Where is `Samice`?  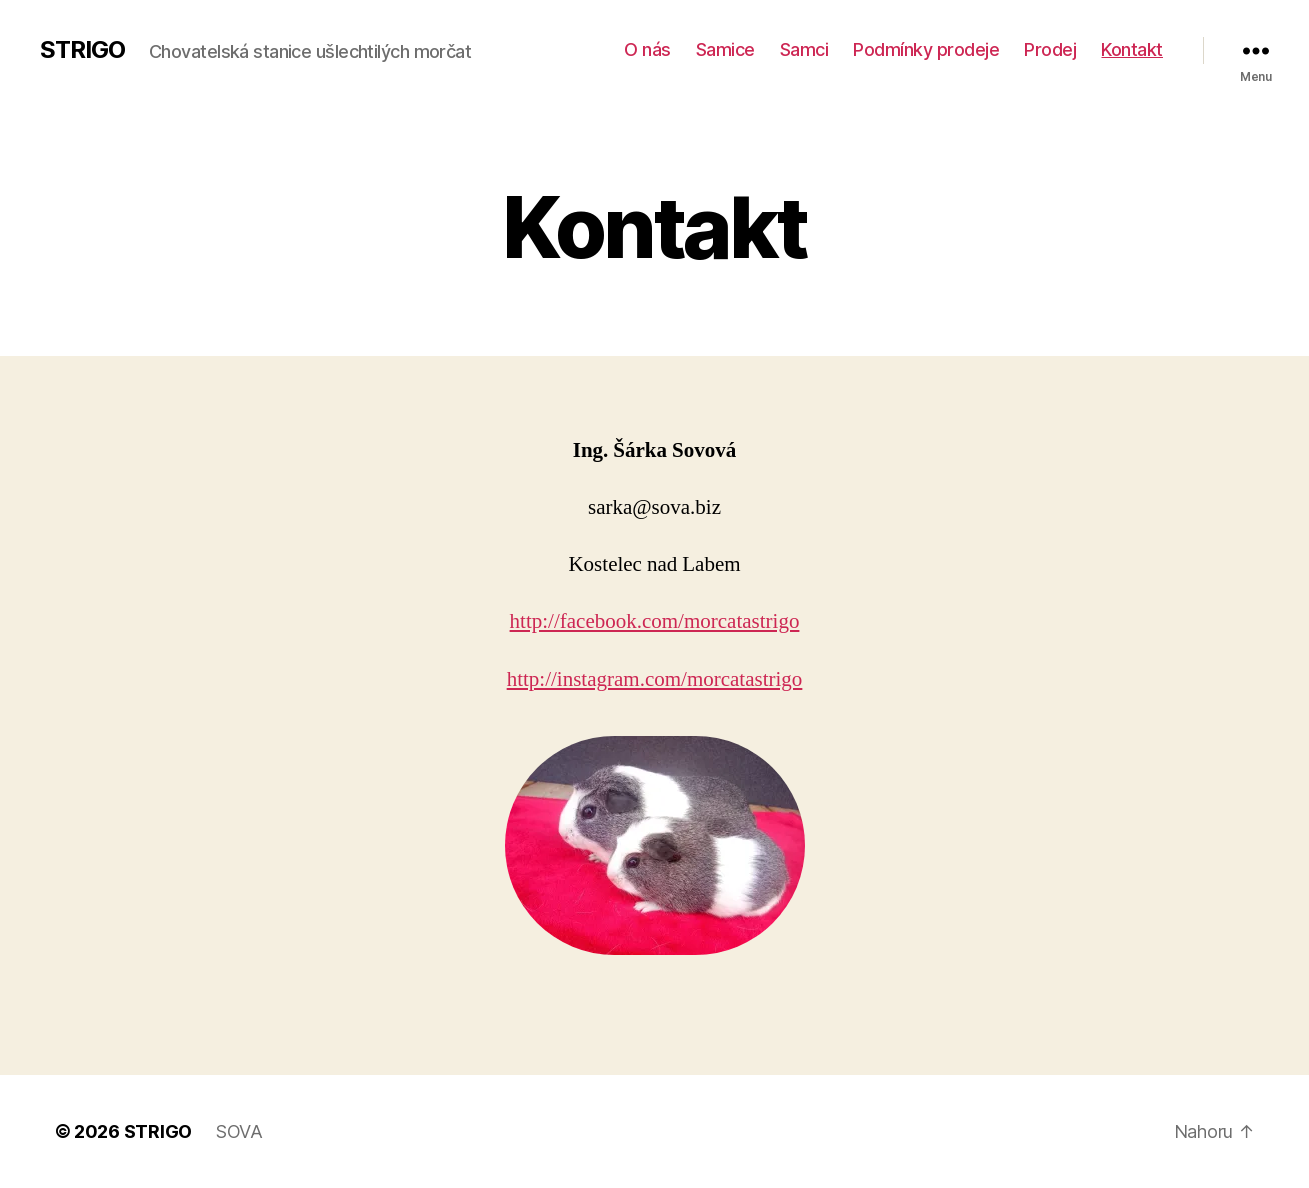 Samice is located at coordinates (725, 49).